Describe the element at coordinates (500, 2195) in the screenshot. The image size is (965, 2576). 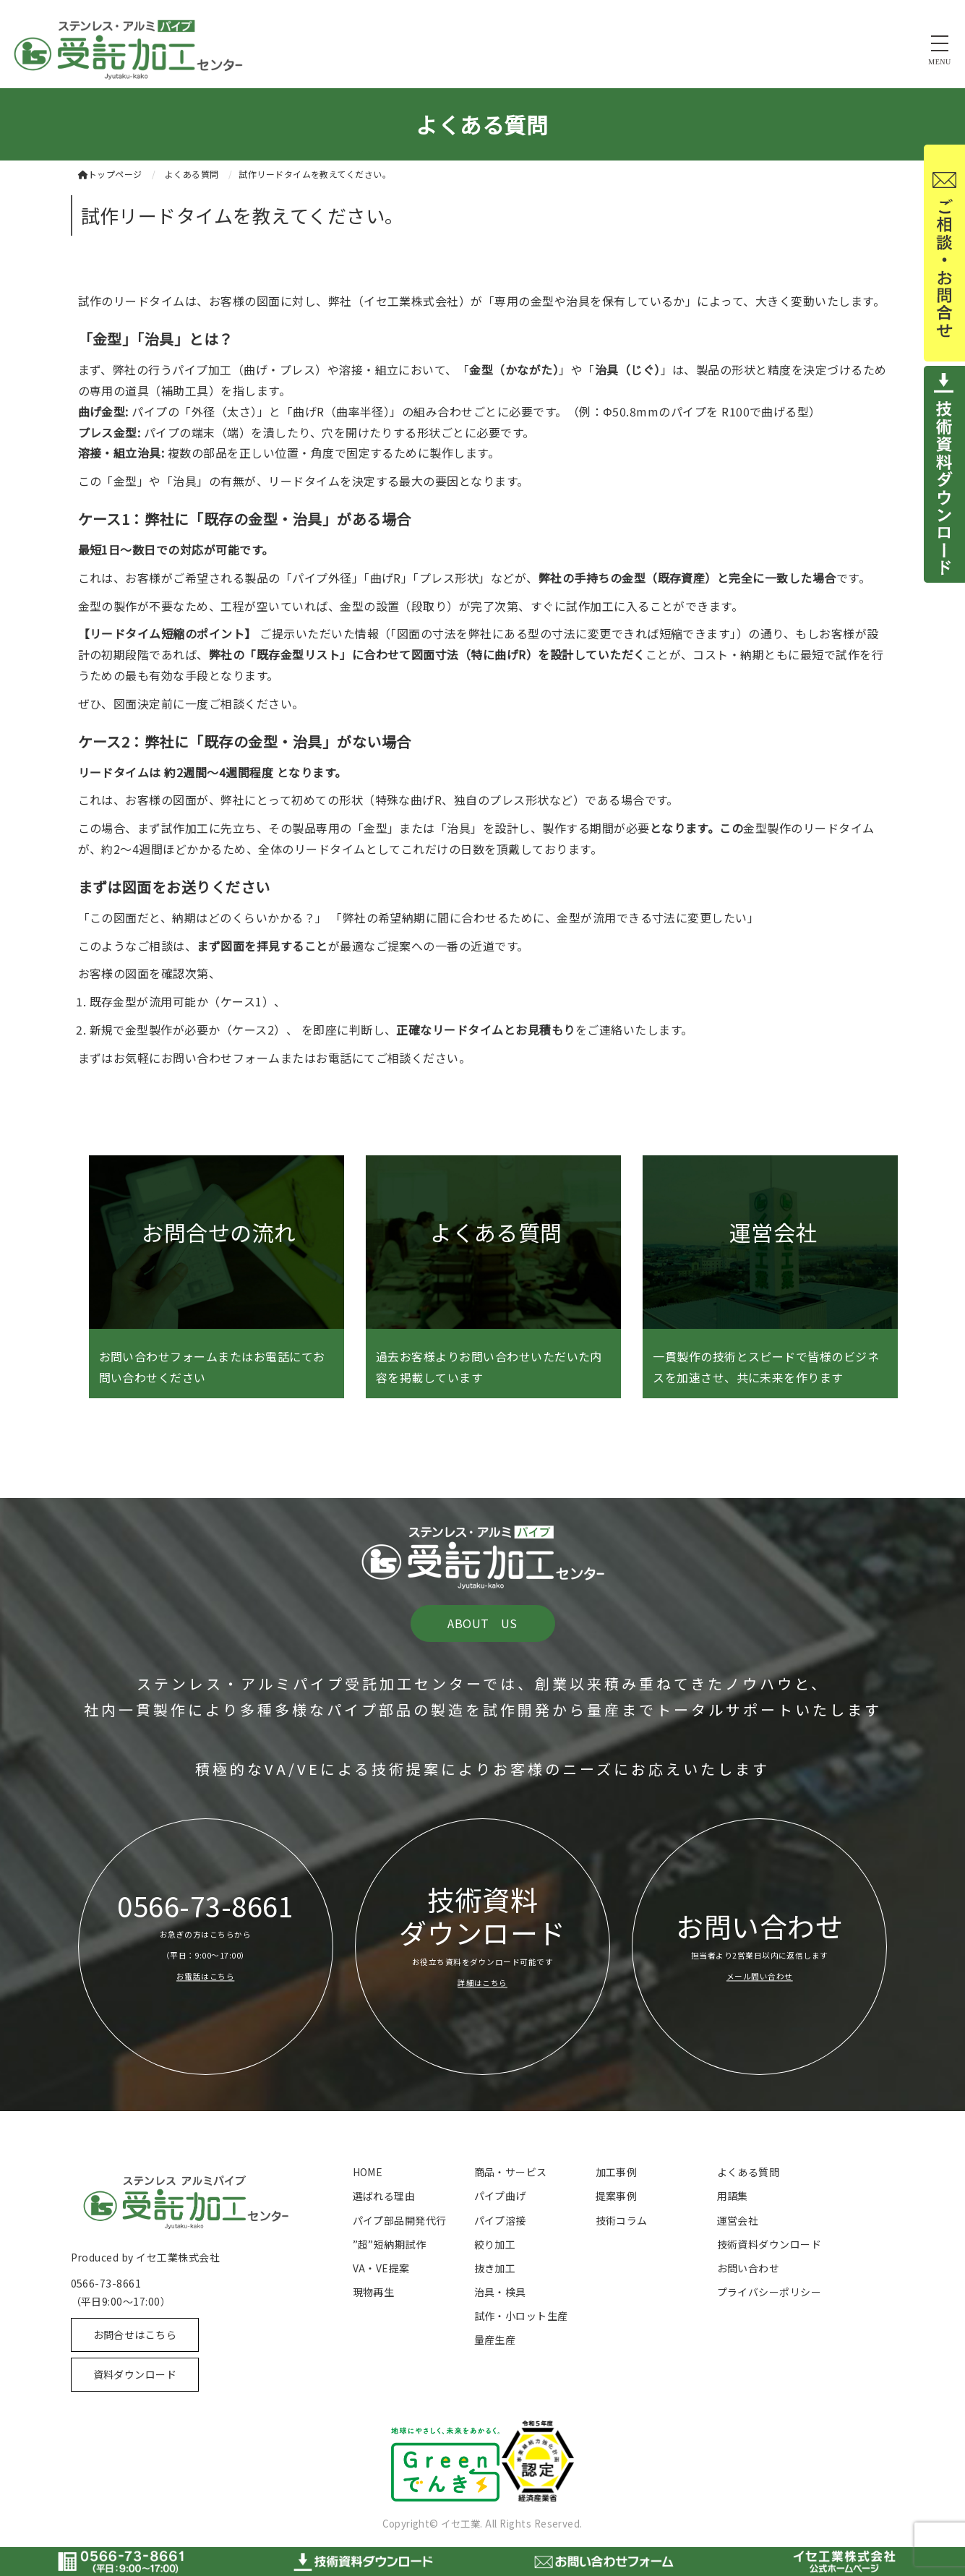
I see `パイプ曲げ` at that location.